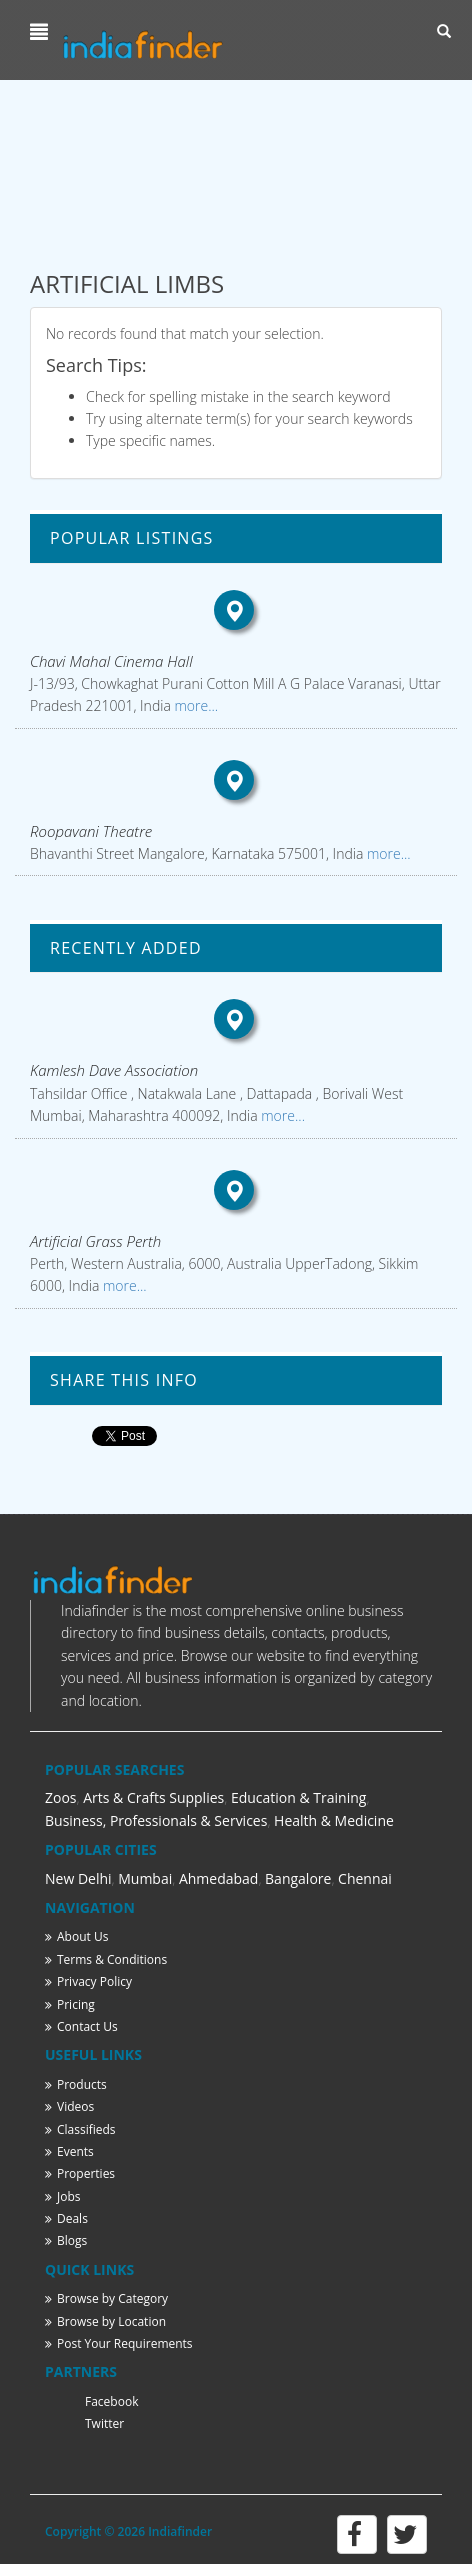  Describe the element at coordinates (298, 1797) in the screenshot. I see `Education & Training` at that location.